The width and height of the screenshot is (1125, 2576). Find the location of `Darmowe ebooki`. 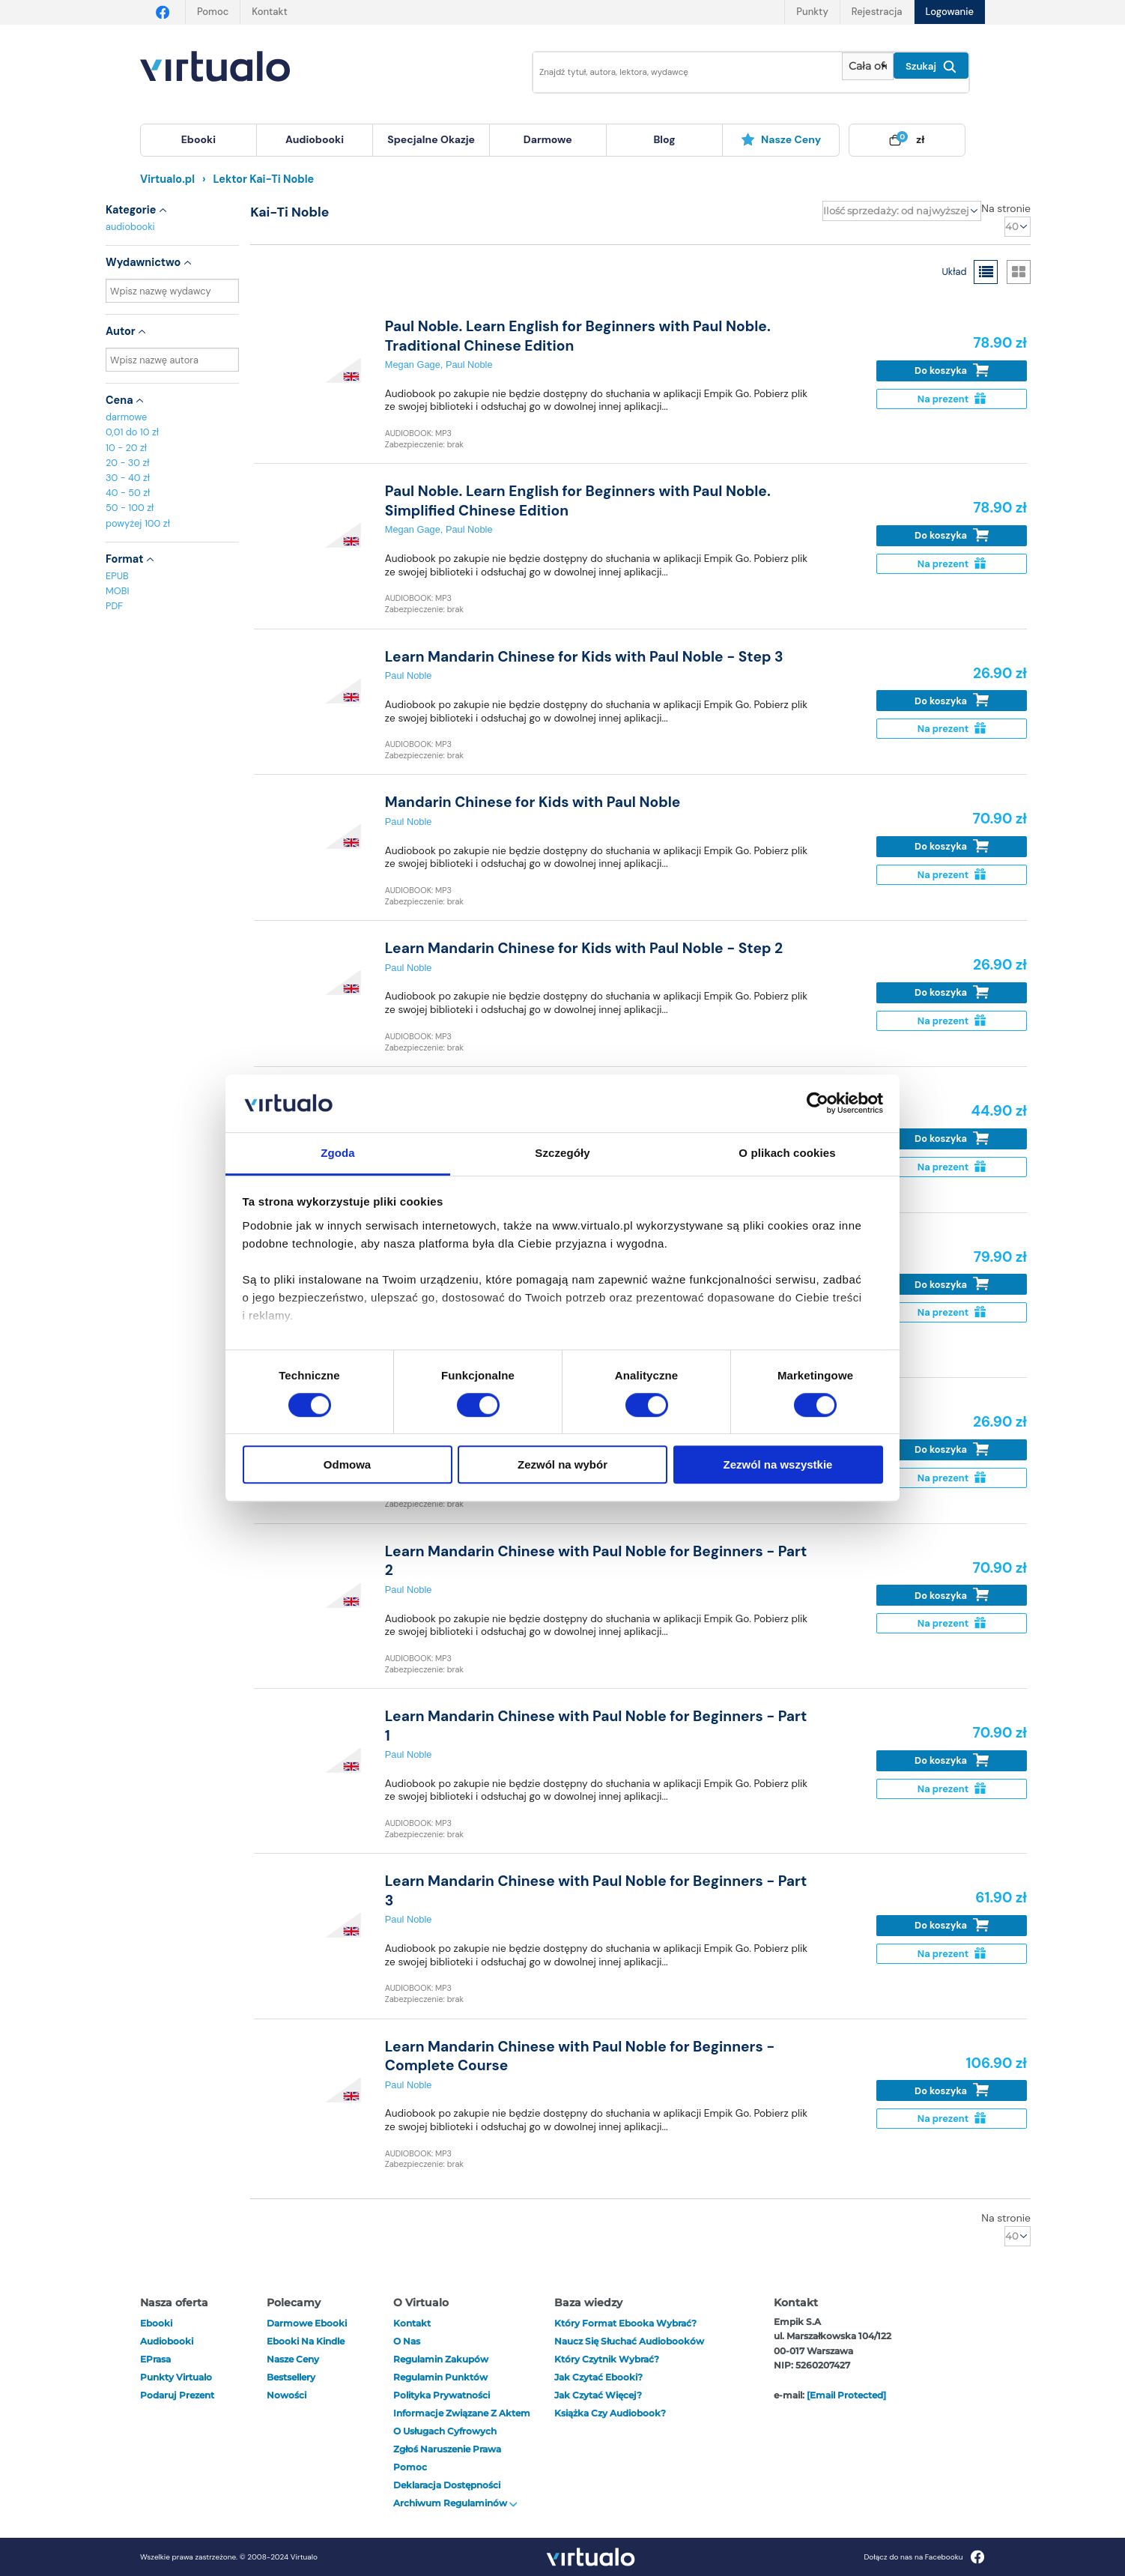

Darmowe ebooki is located at coordinates (307, 2323).